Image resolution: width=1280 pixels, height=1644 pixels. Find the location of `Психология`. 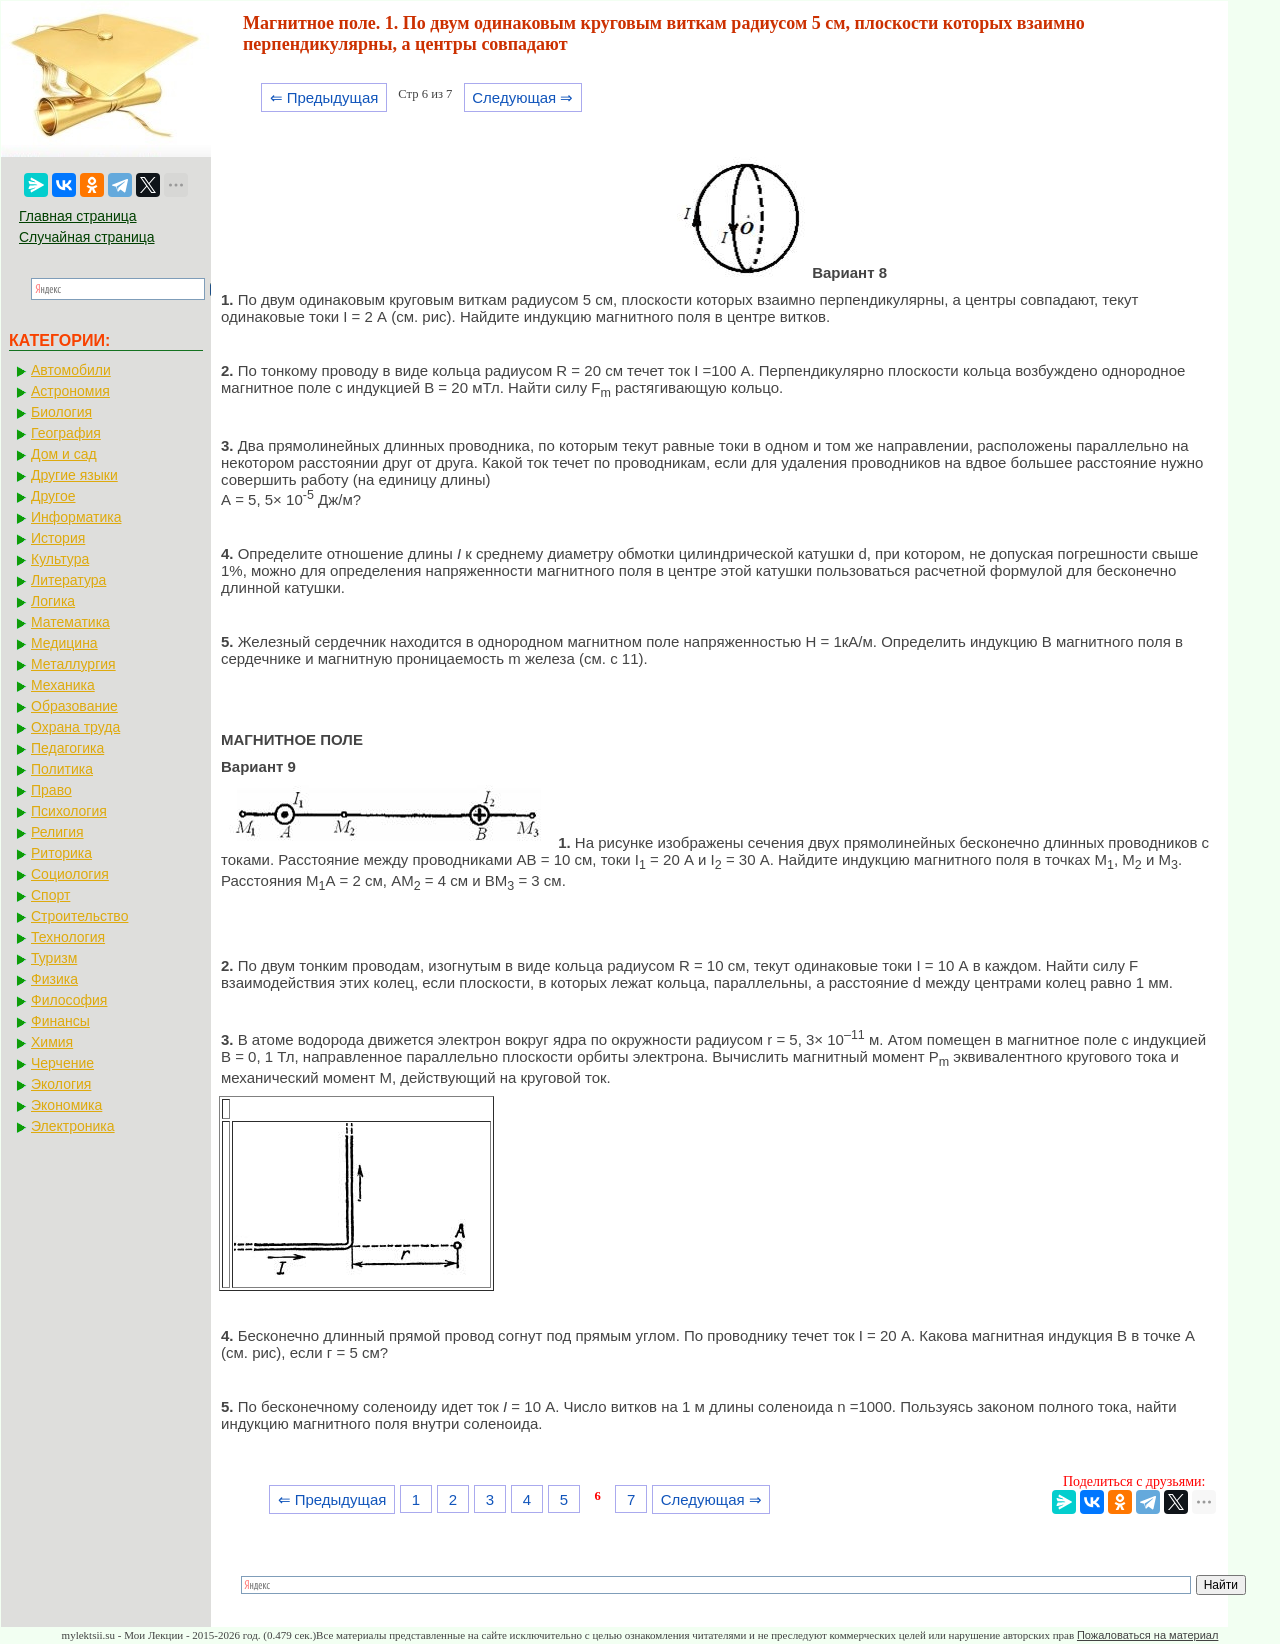

Психология is located at coordinates (69, 811).